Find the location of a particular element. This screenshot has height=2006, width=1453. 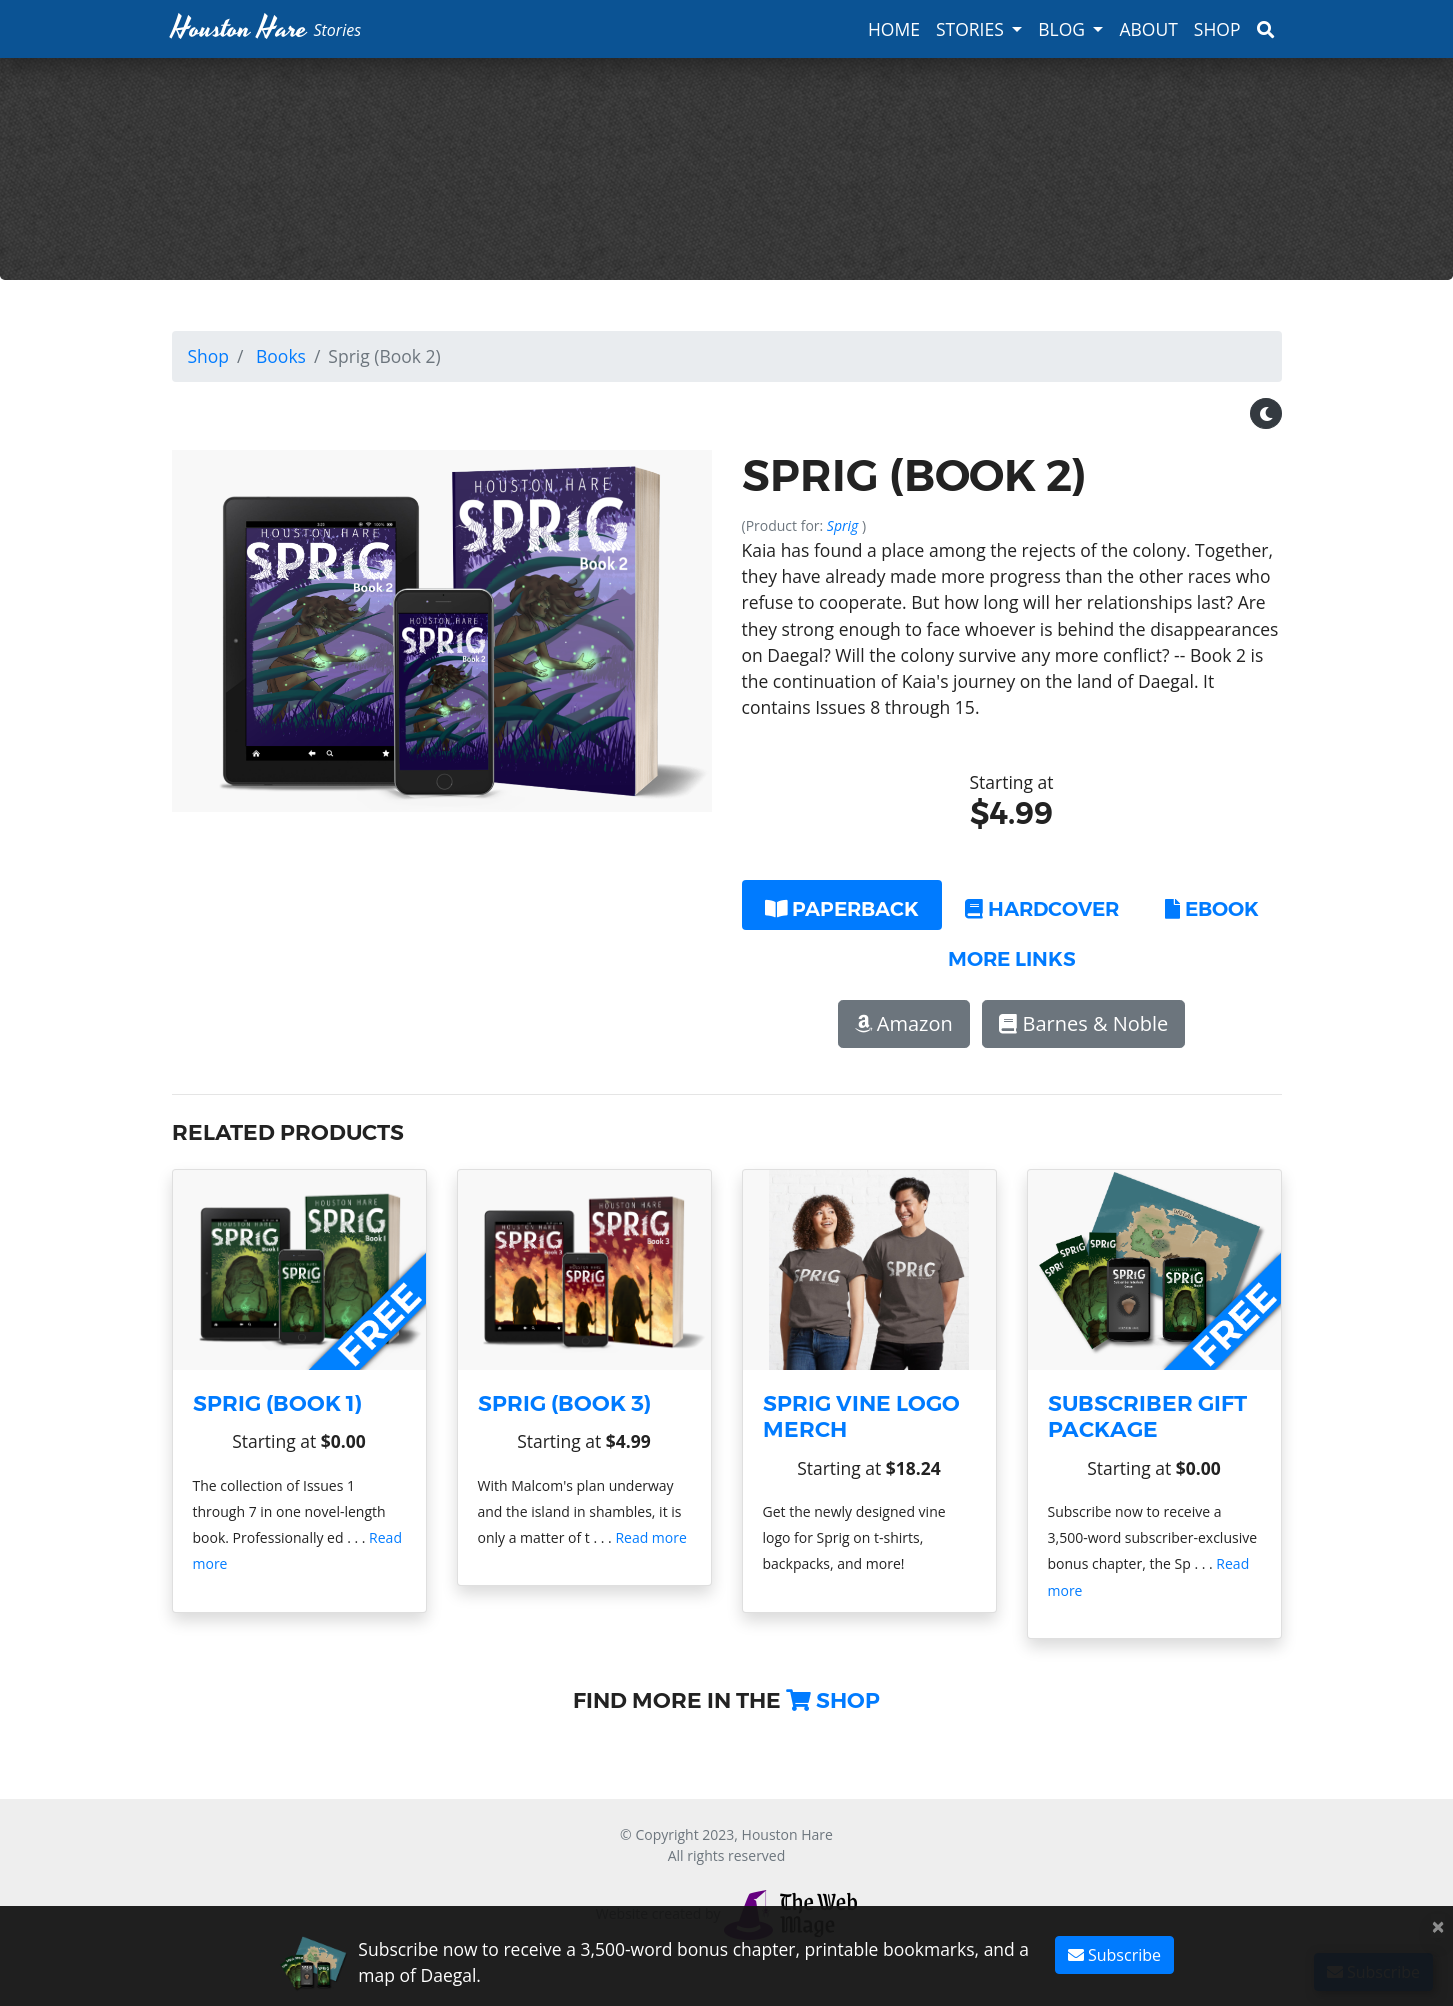

Stories is located at coordinates (970, 29).